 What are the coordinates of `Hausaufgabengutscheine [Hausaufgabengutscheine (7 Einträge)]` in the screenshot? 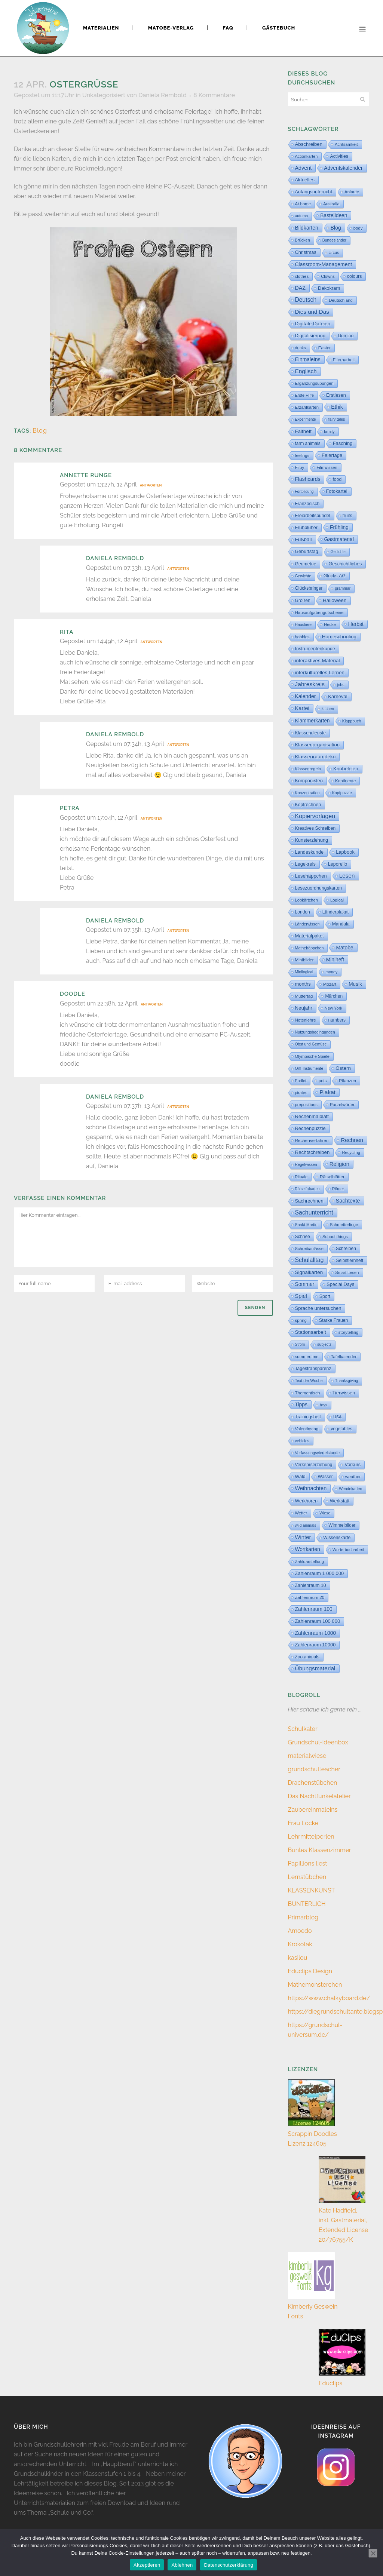 It's located at (319, 612).